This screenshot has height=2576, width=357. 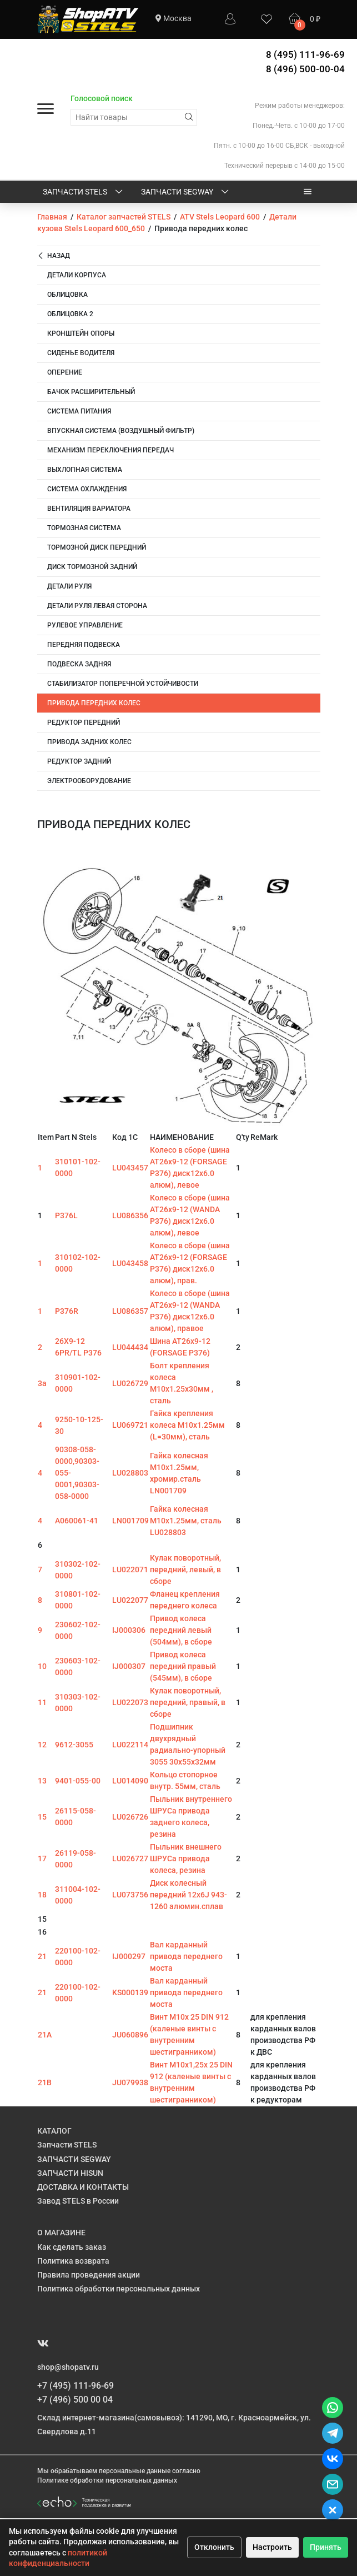 I want to click on Отклонить, so click(x=214, y=2547).